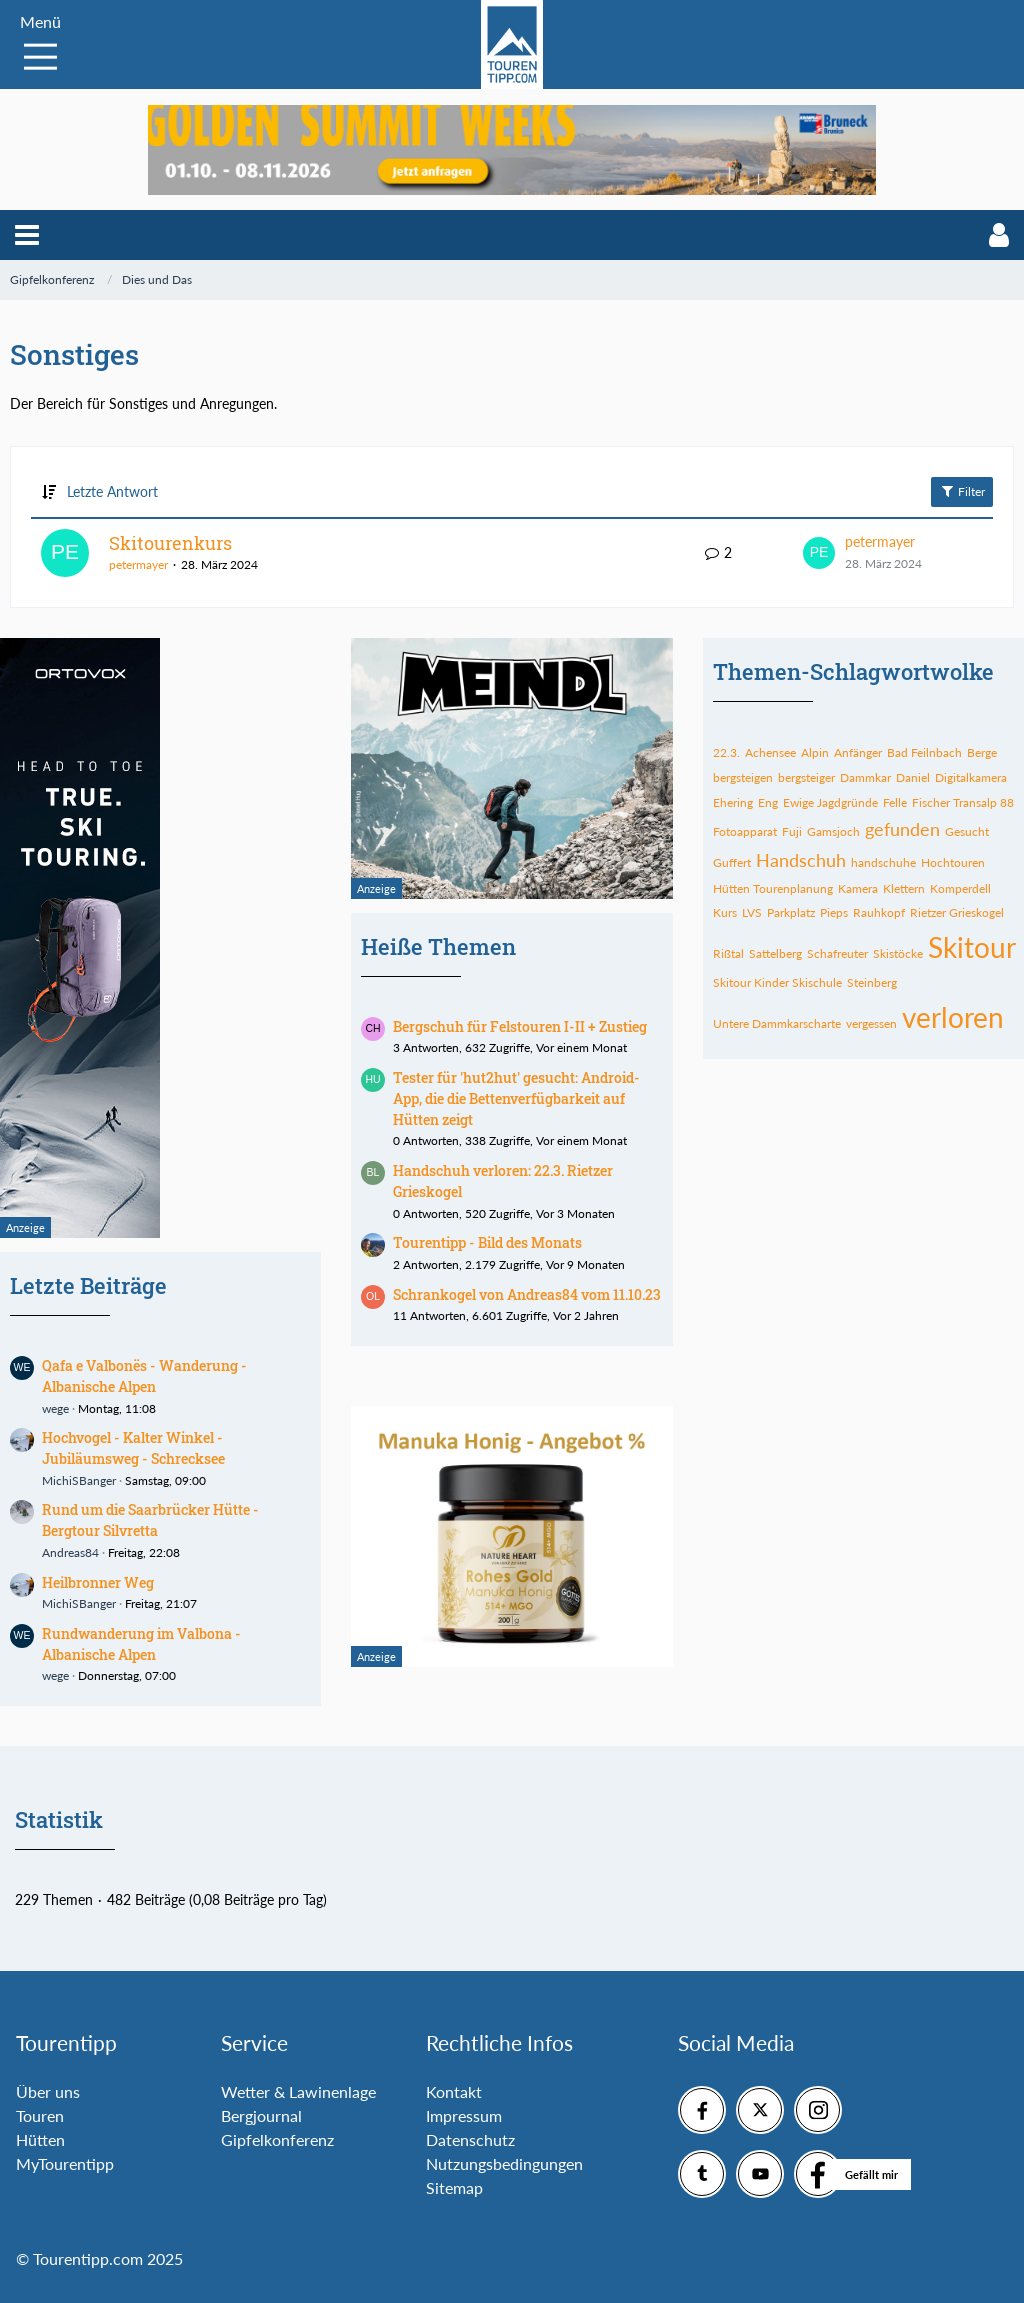  What do you see at coordinates (872, 982) in the screenshot?
I see `Steinberg [Themen mit dem Tag „Steinberg“]` at bounding box center [872, 982].